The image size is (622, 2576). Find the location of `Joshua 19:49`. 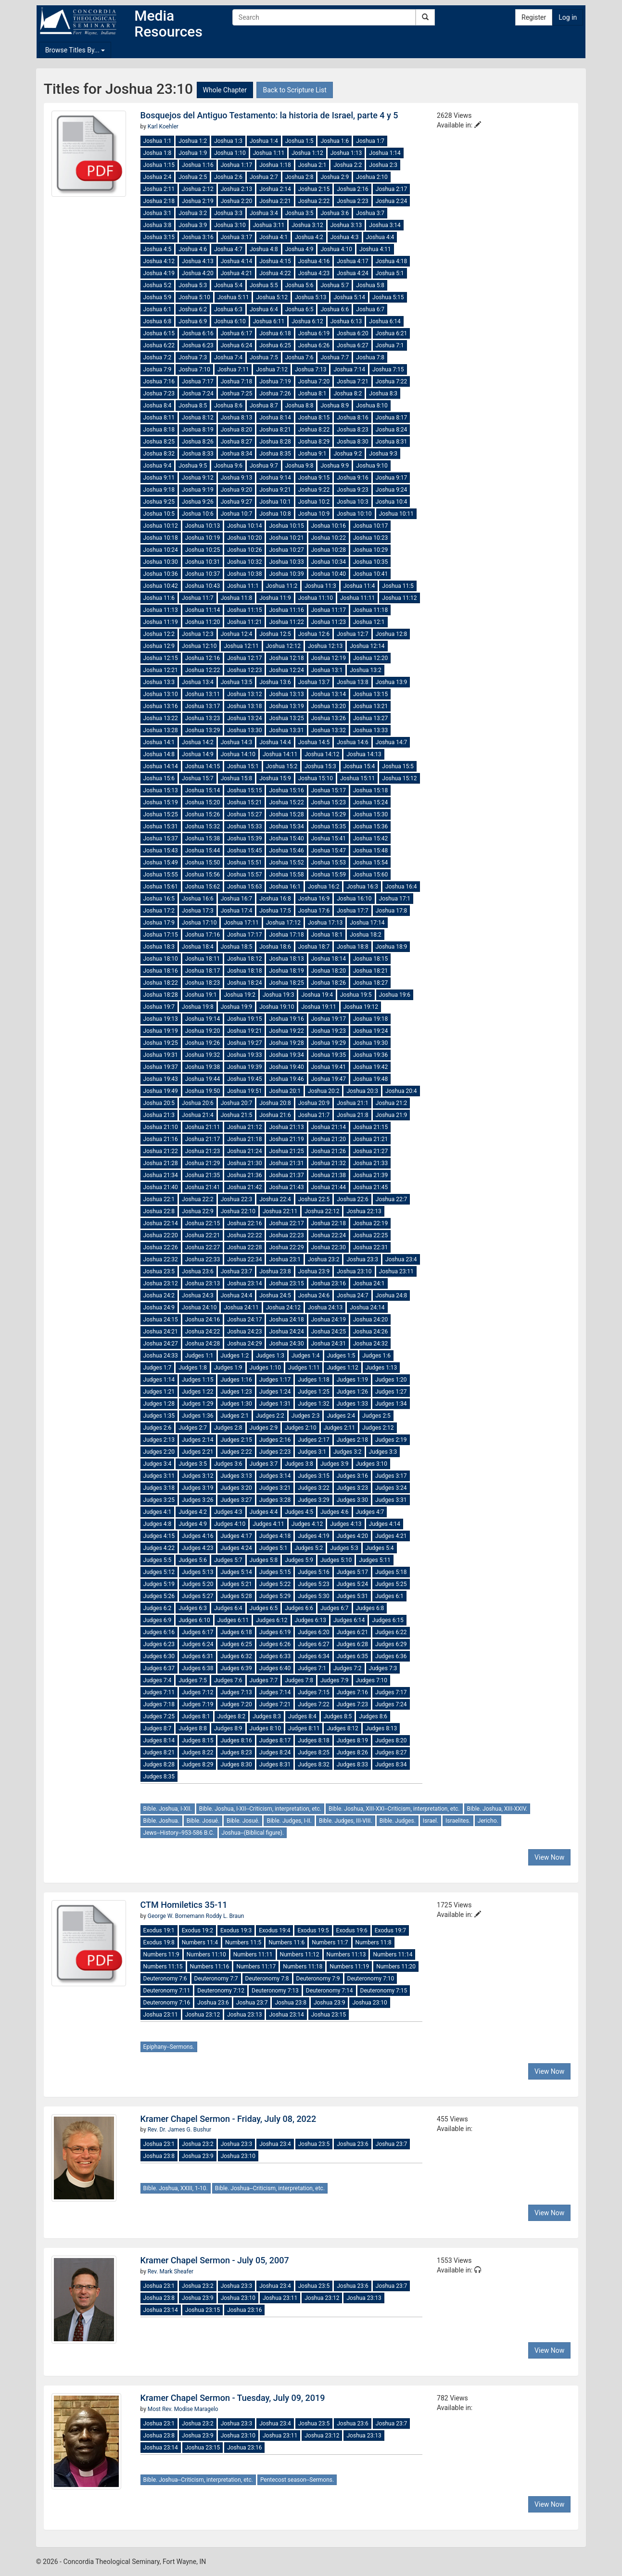

Joshua 19:49 is located at coordinates (160, 1091).